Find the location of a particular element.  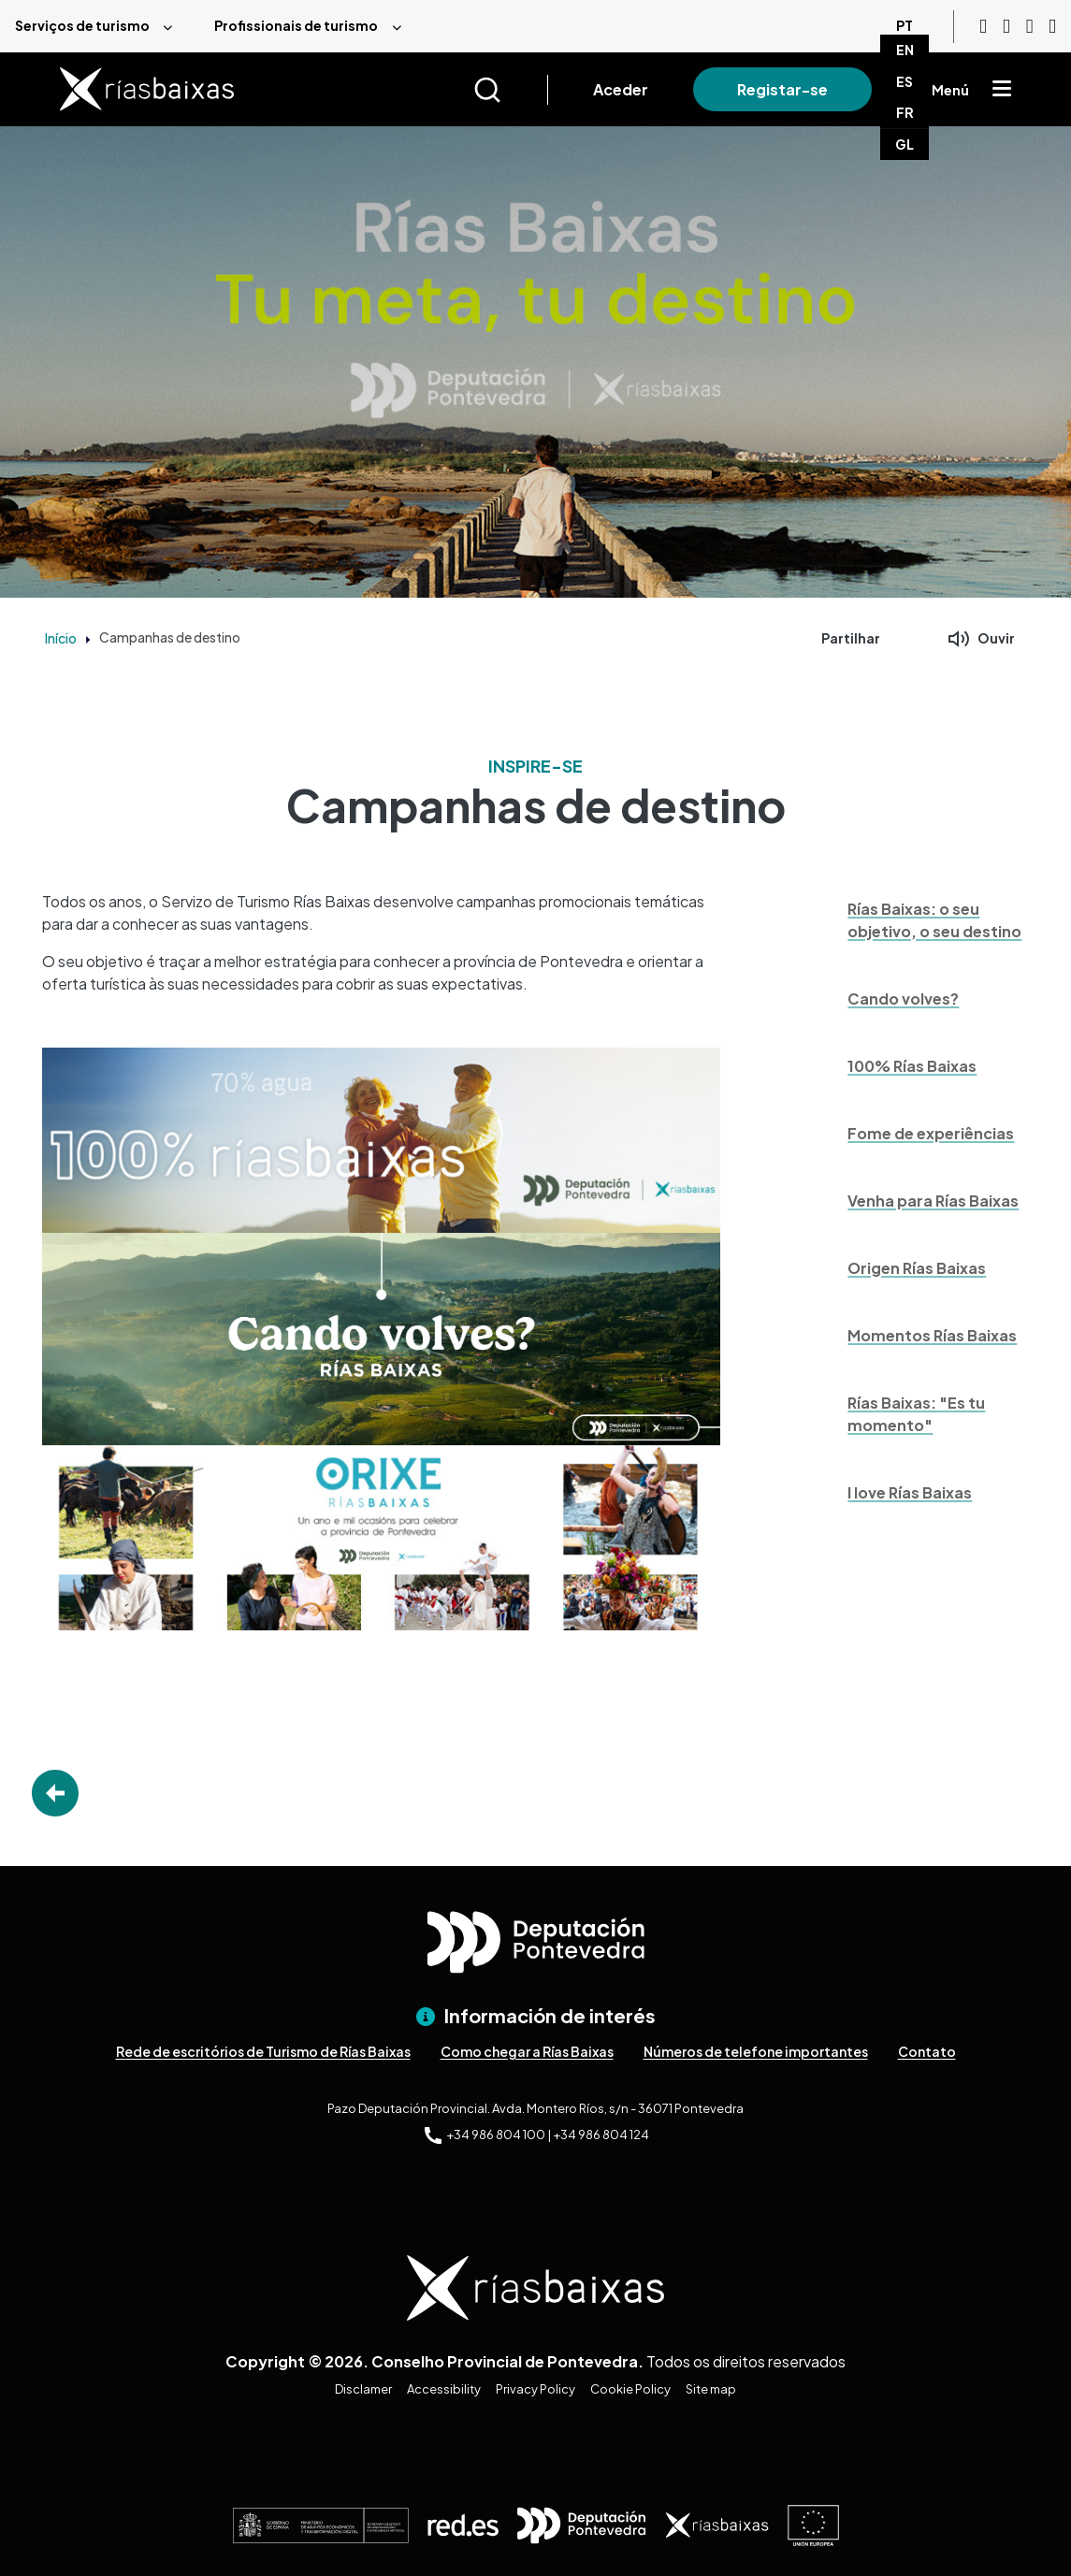

Site map is located at coordinates (711, 2388).